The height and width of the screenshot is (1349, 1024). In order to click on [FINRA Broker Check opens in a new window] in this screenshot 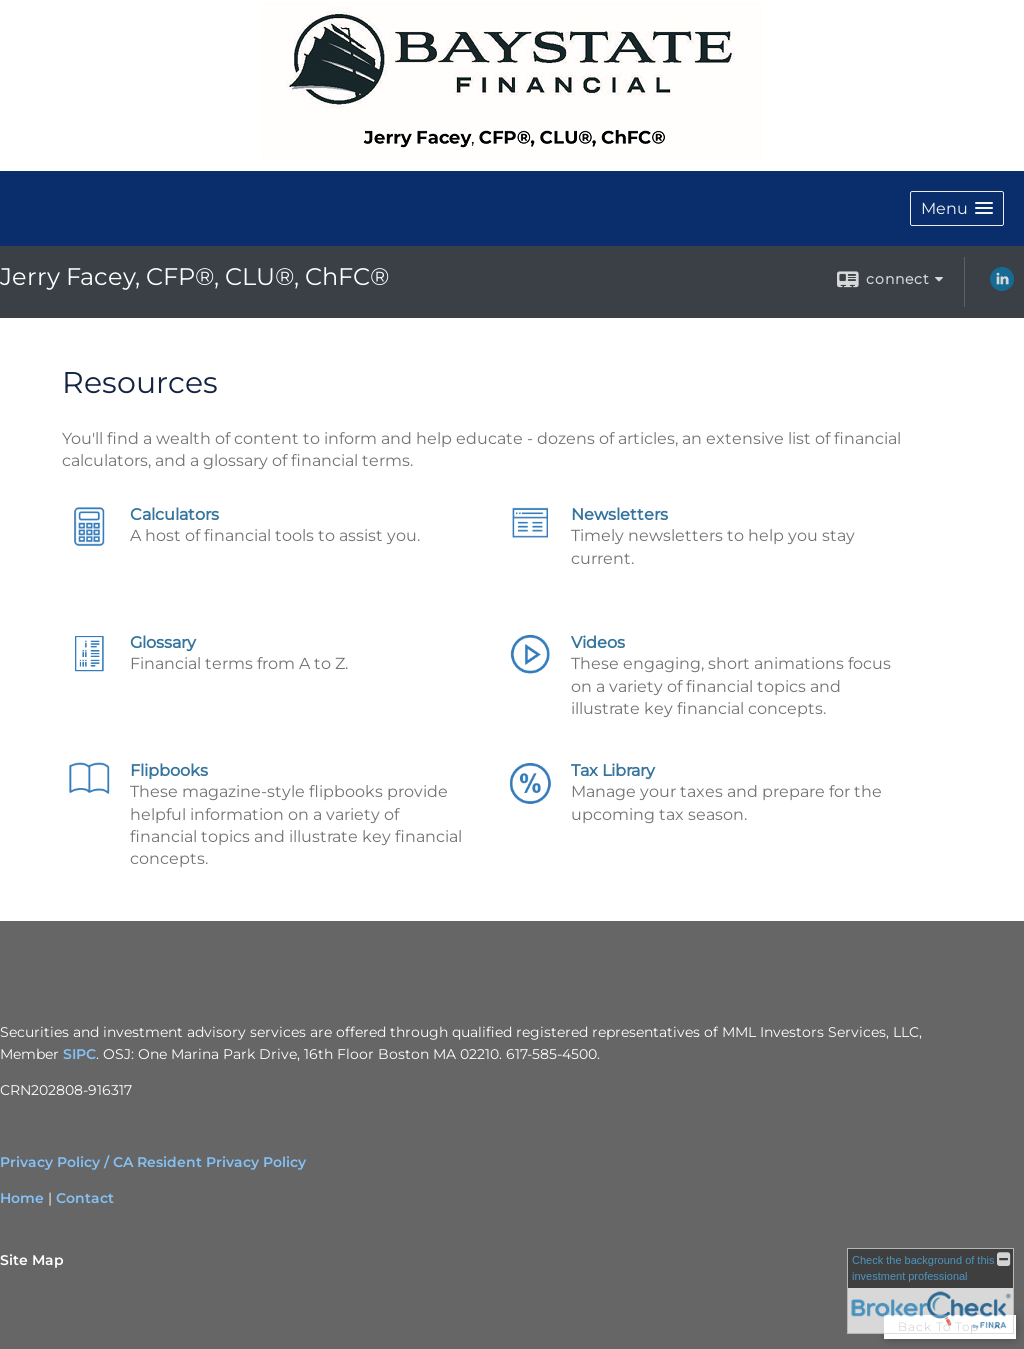, I will do `click(930, 1291)`.